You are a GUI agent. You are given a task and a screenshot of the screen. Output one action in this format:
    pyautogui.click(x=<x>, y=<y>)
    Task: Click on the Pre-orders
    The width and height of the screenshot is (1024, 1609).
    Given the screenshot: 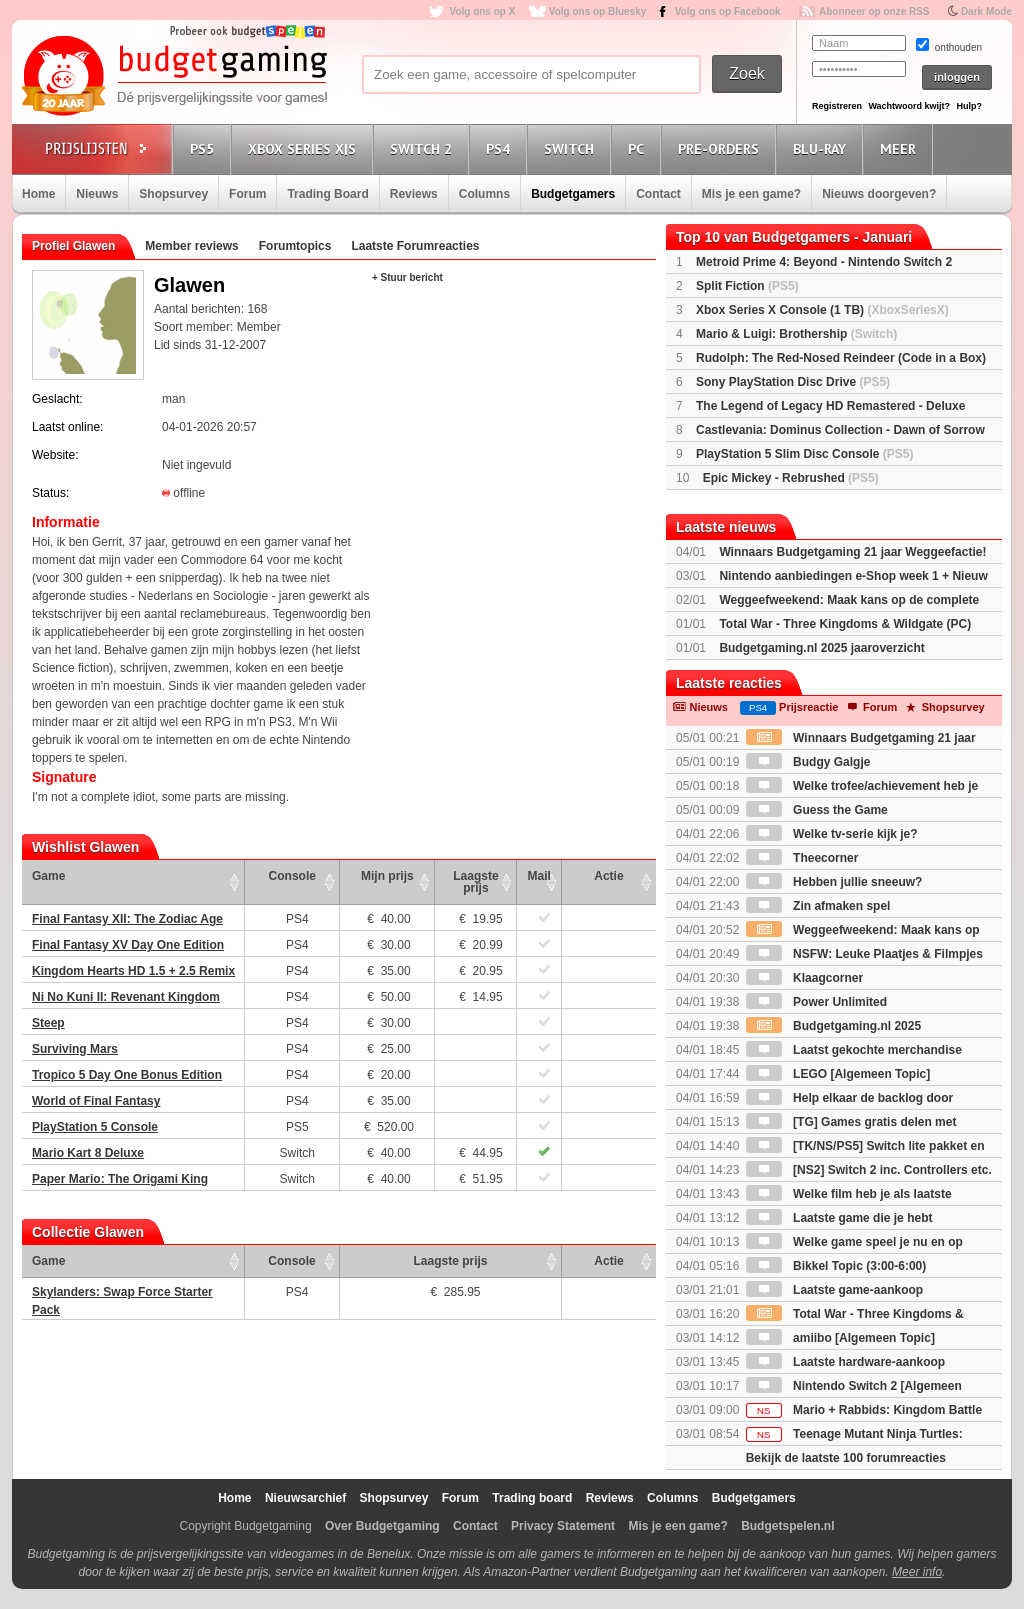 What is the action you would take?
    pyautogui.click(x=721, y=148)
    